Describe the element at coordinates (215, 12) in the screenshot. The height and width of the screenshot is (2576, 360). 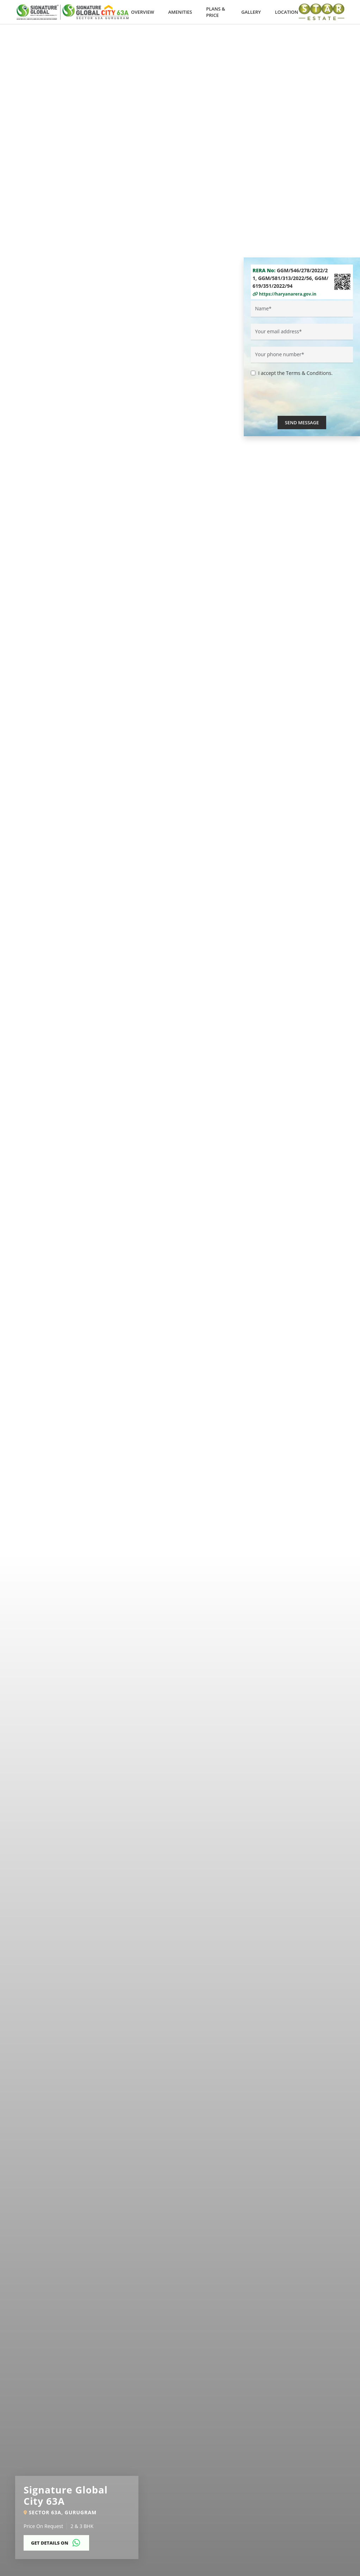
I see `Plans & Price` at that location.